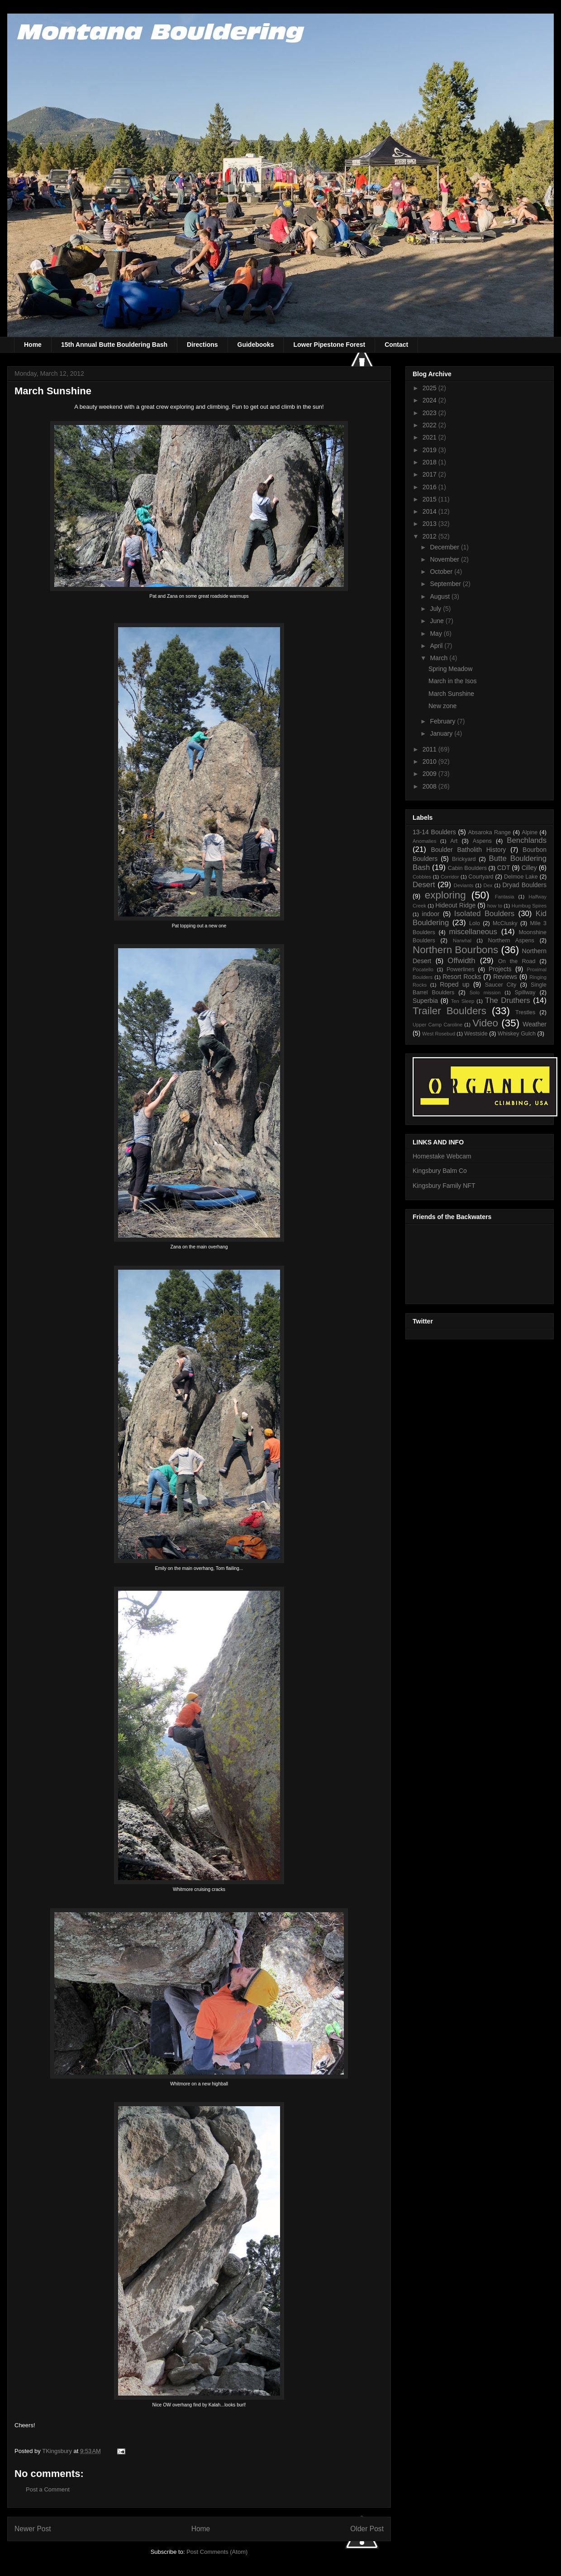 The width and height of the screenshot is (561, 2576). Describe the element at coordinates (485, 1023) in the screenshot. I see `Video` at that location.